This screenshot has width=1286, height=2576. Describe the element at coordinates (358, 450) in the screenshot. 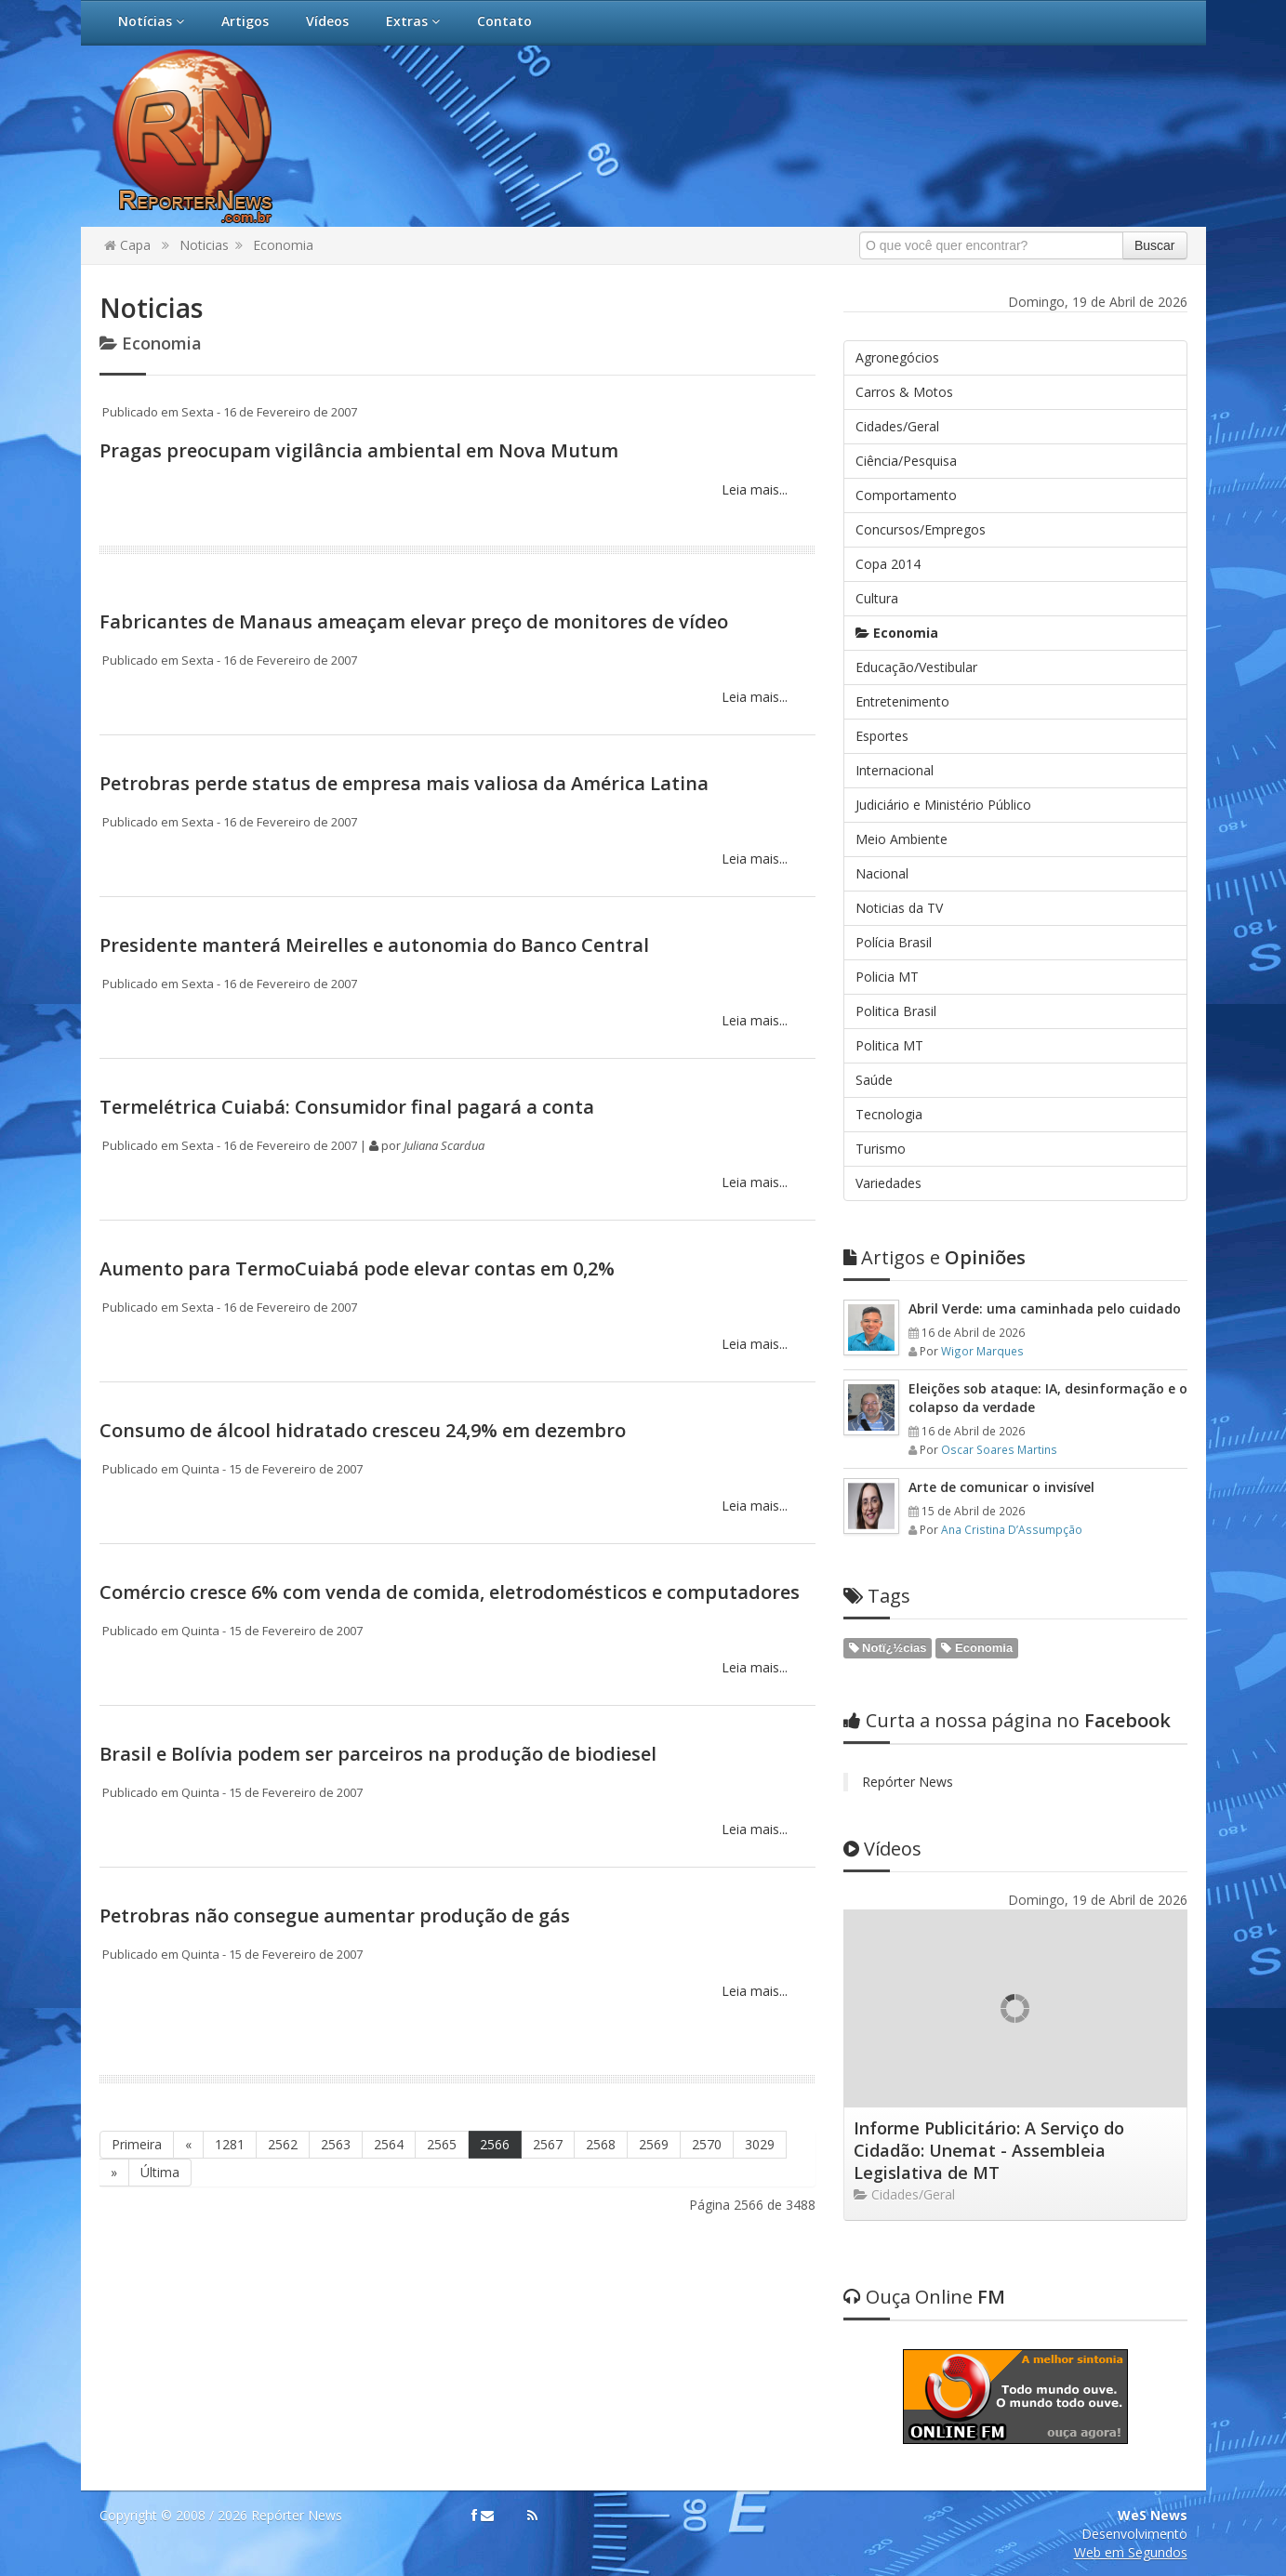

I see `Pragas preocupam vigilância ambiental em Nova Mutum` at that location.